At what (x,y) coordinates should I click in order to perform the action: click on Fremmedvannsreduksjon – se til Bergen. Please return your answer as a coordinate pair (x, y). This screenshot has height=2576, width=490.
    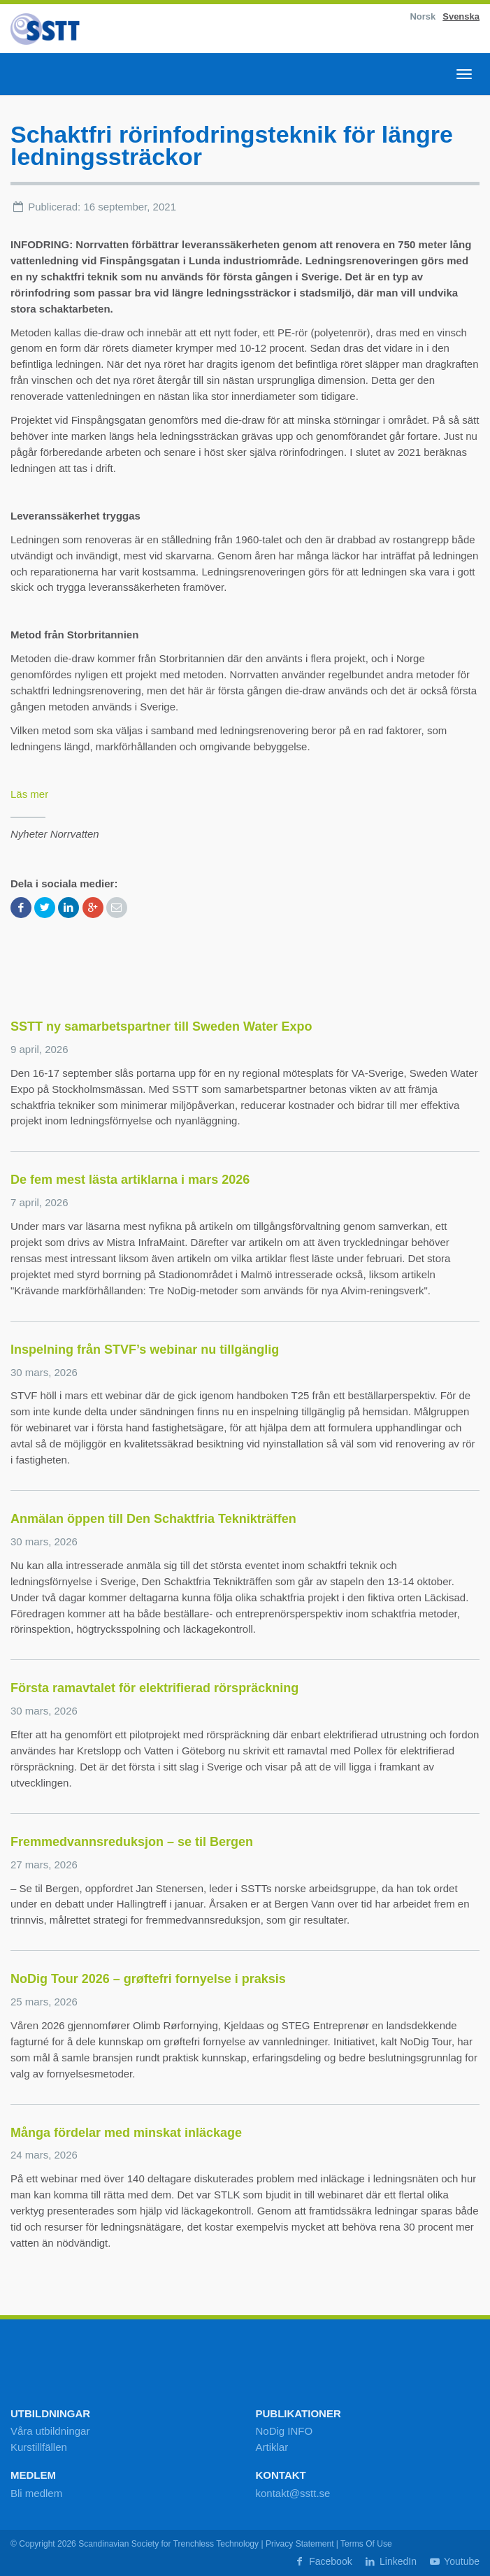
    Looking at the image, I should click on (131, 1842).